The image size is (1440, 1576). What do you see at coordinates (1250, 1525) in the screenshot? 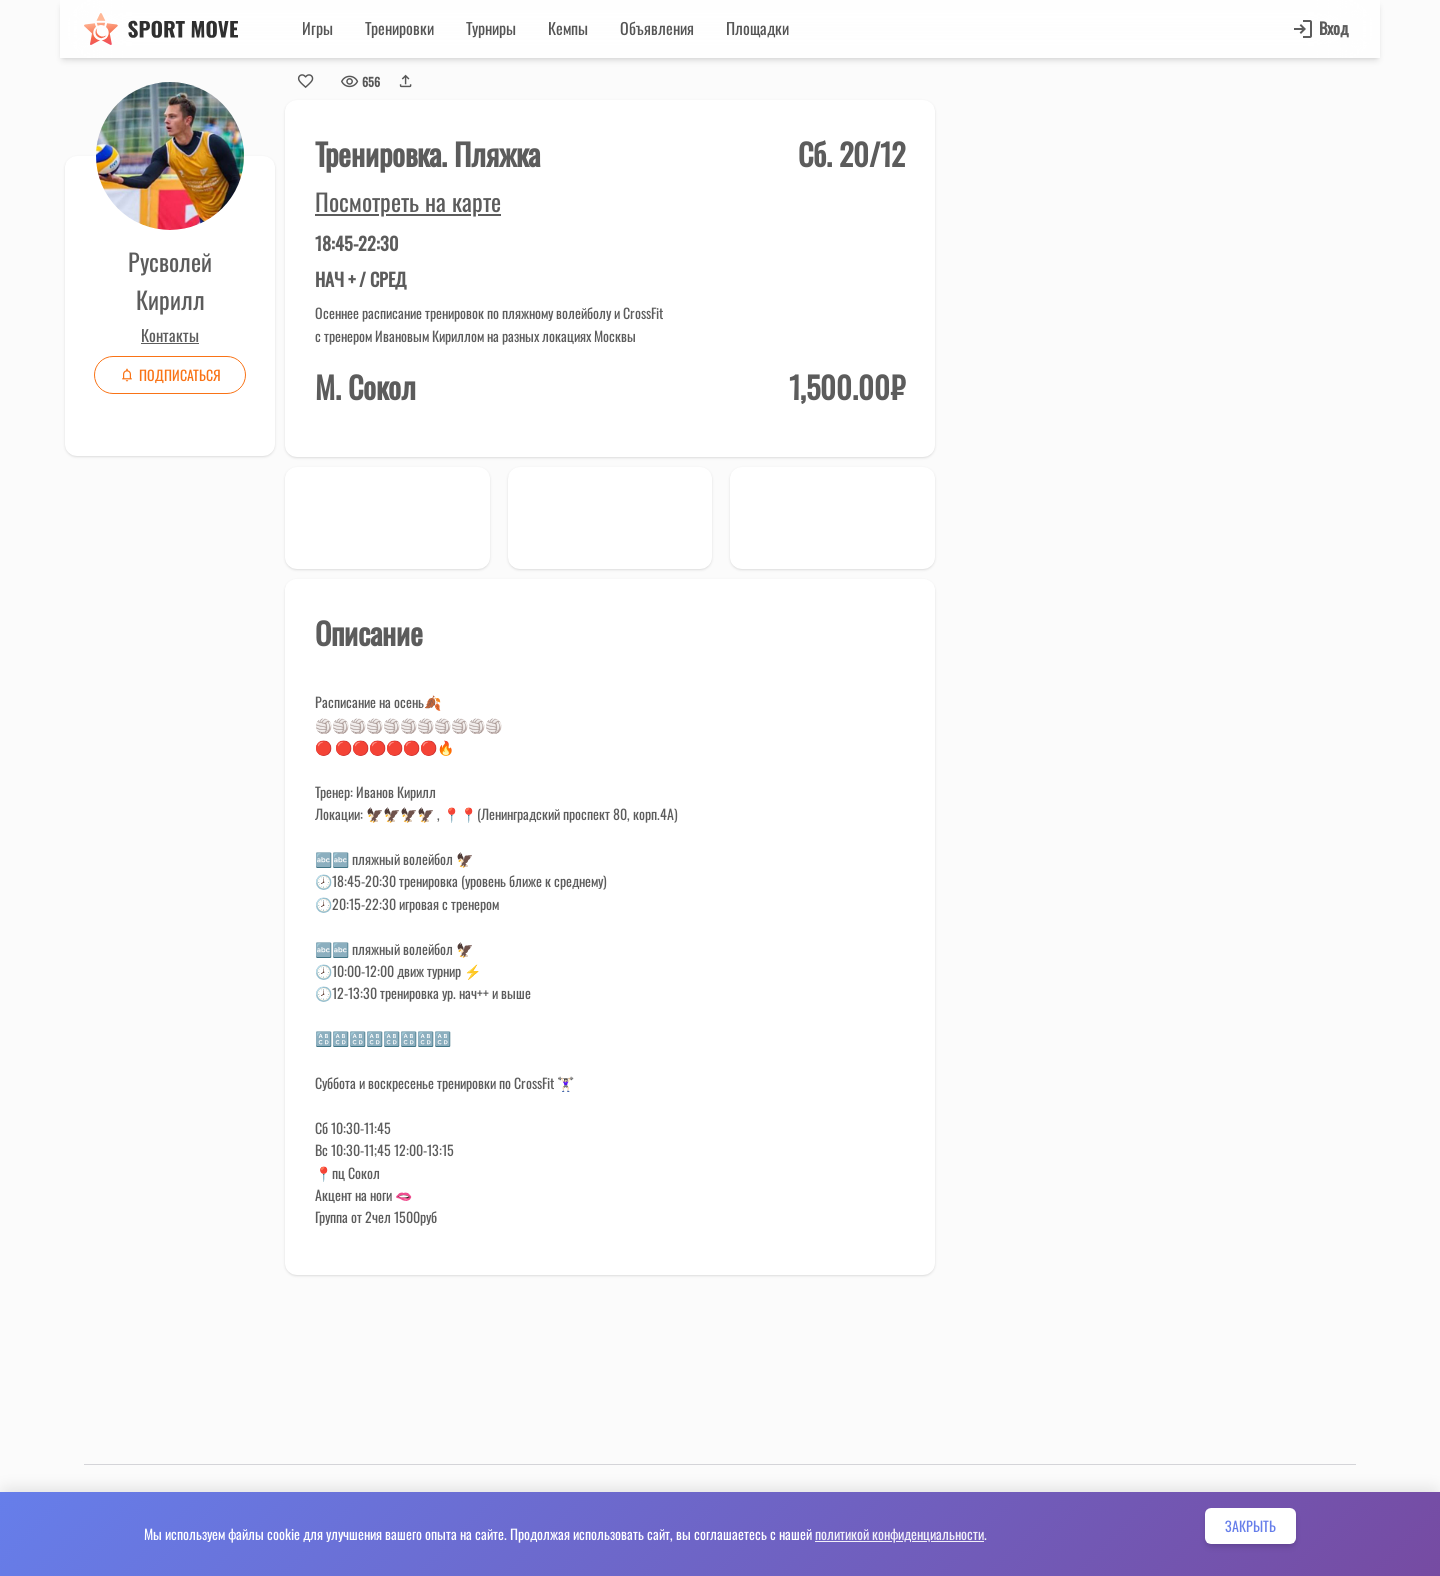
I see `Закрыть` at bounding box center [1250, 1525].